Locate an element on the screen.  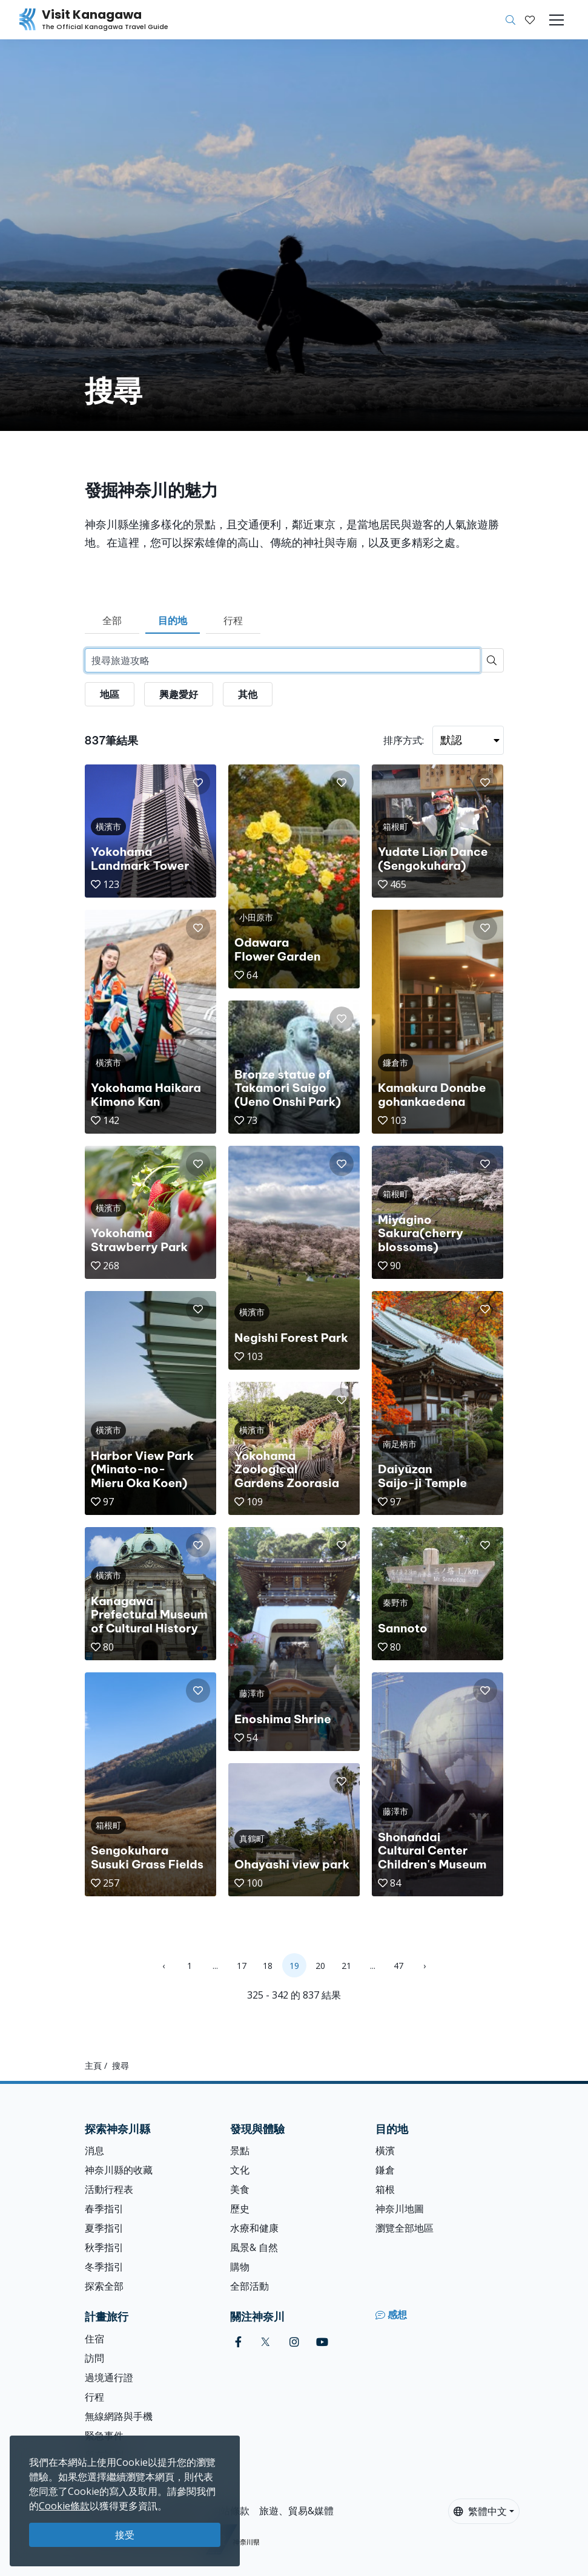
目的地 is located at coordinates (172, 620).